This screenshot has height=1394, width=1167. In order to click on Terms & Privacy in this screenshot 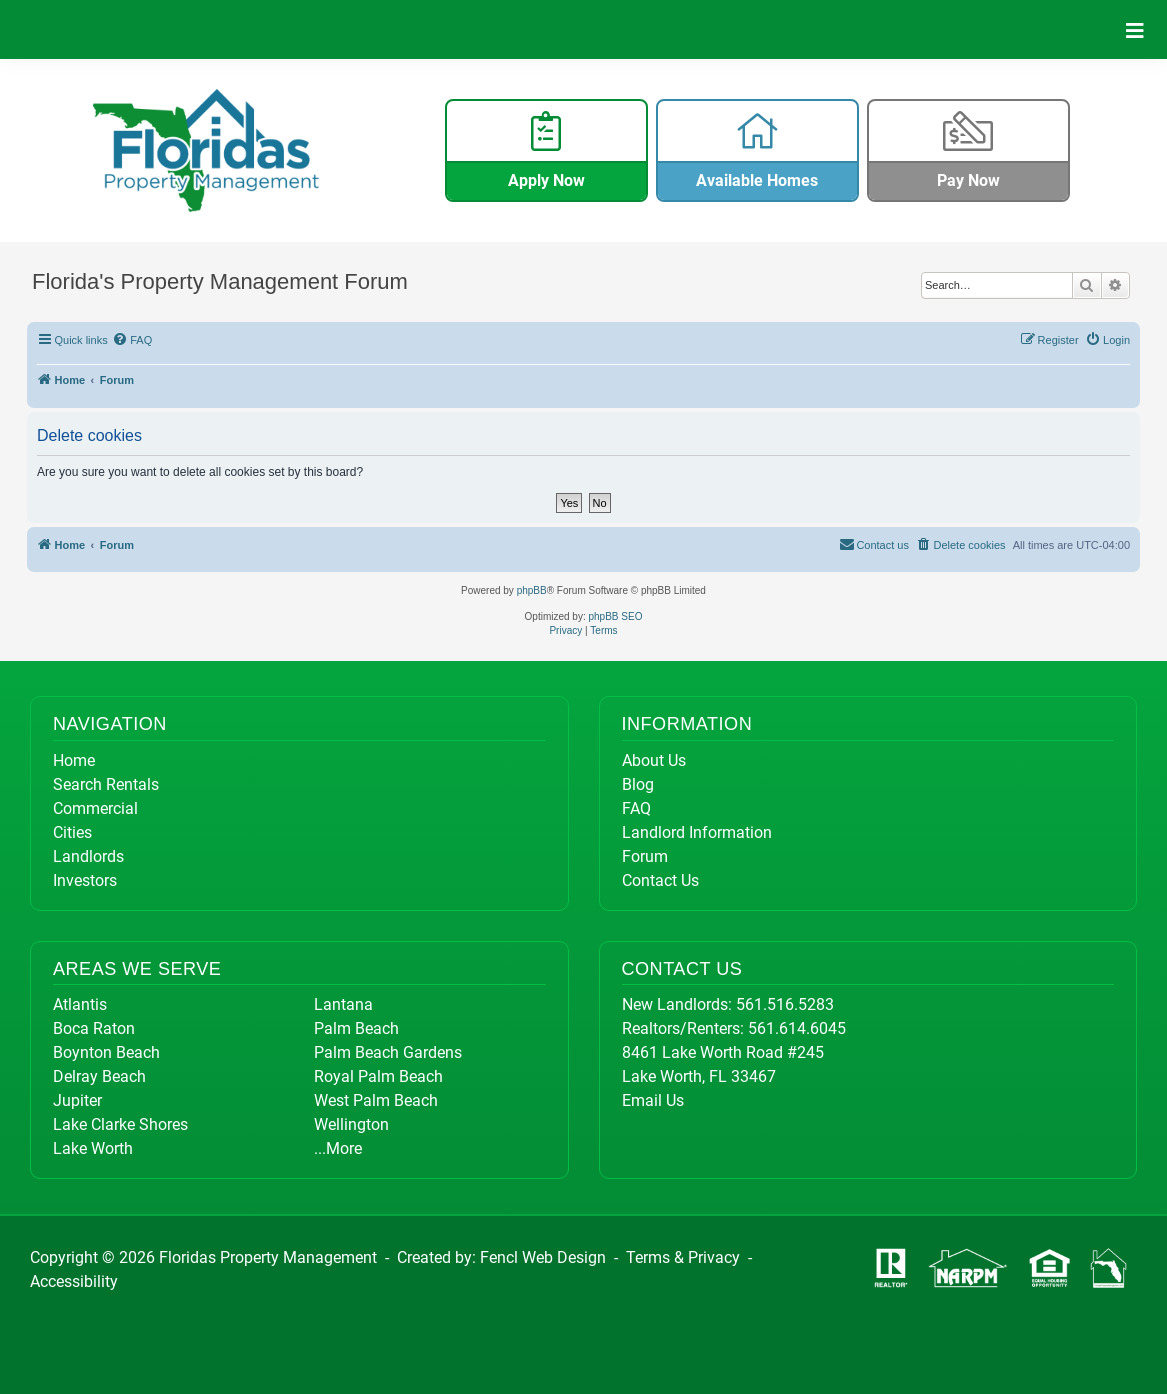, I will do `click(683, 1257)`.